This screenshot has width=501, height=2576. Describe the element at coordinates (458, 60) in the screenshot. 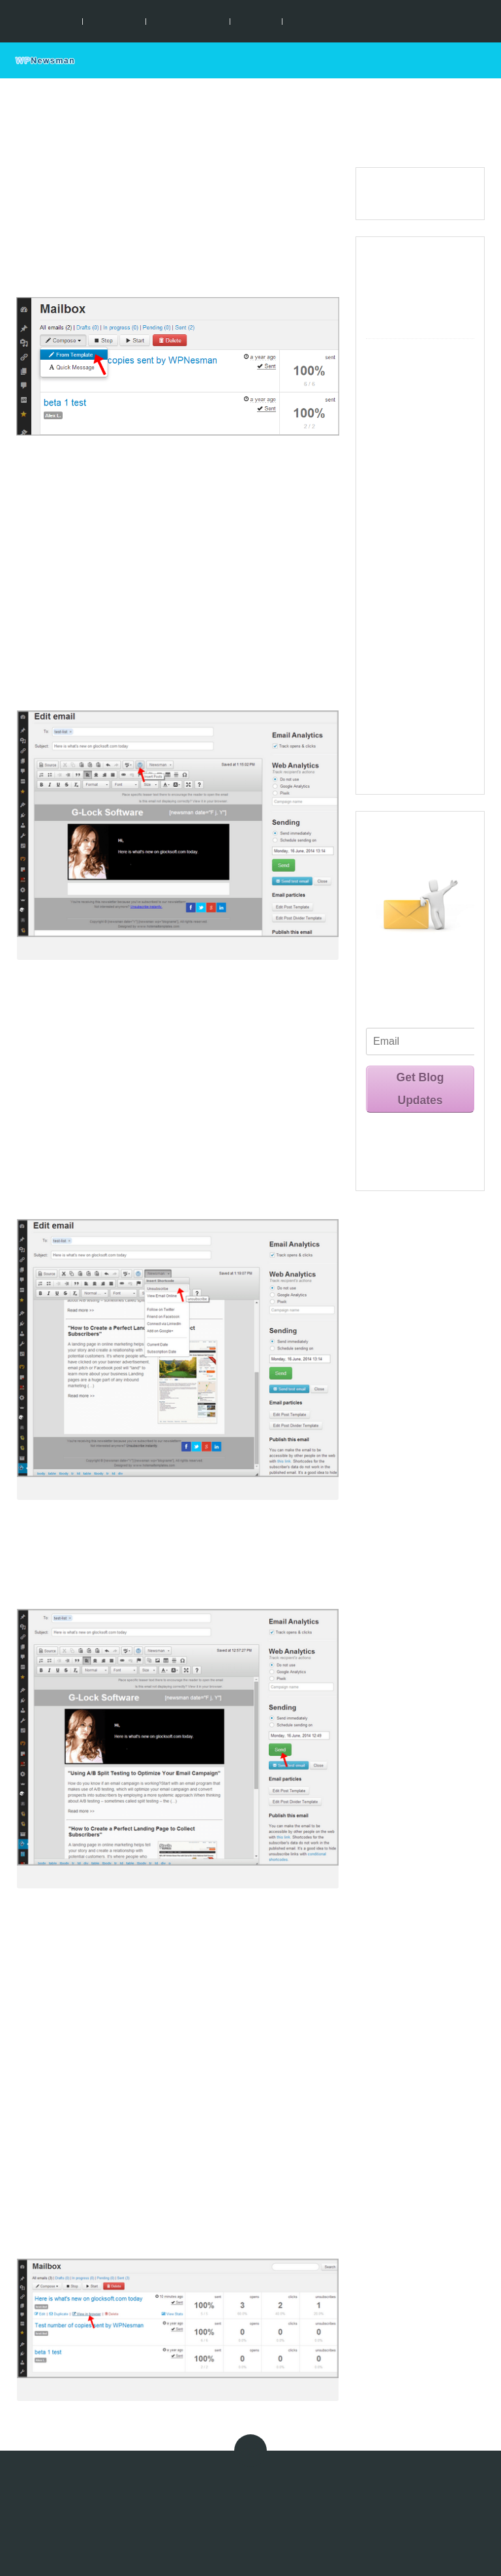

I see `Support` at that location.